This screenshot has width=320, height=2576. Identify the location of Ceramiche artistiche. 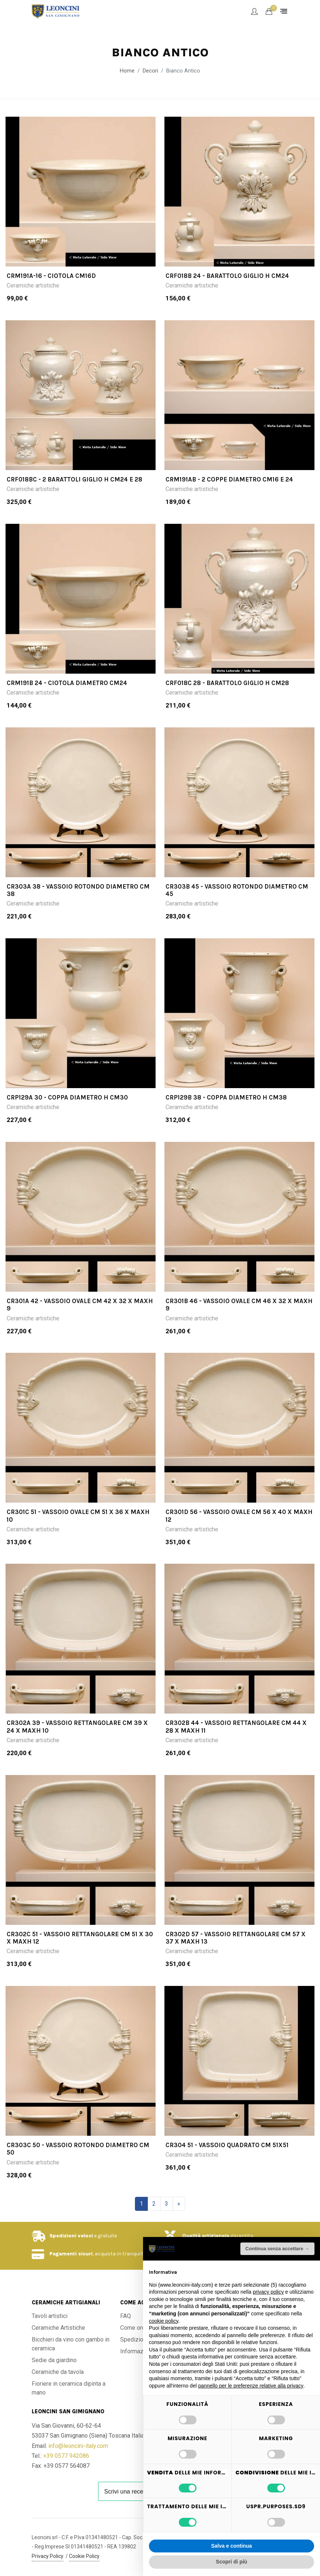
(33, 285).